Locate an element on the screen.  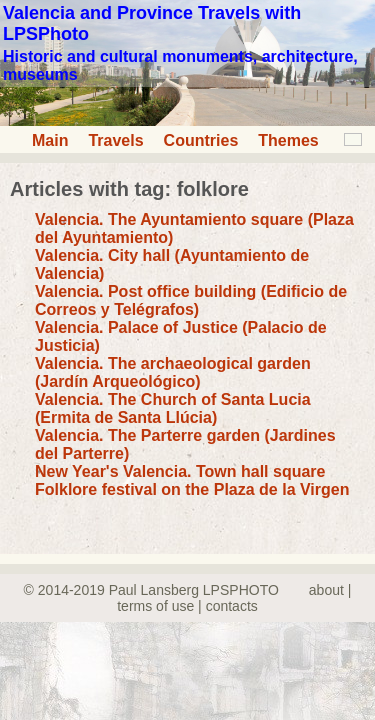
about | terms of use | contacts is located at coordinates (234, 598).